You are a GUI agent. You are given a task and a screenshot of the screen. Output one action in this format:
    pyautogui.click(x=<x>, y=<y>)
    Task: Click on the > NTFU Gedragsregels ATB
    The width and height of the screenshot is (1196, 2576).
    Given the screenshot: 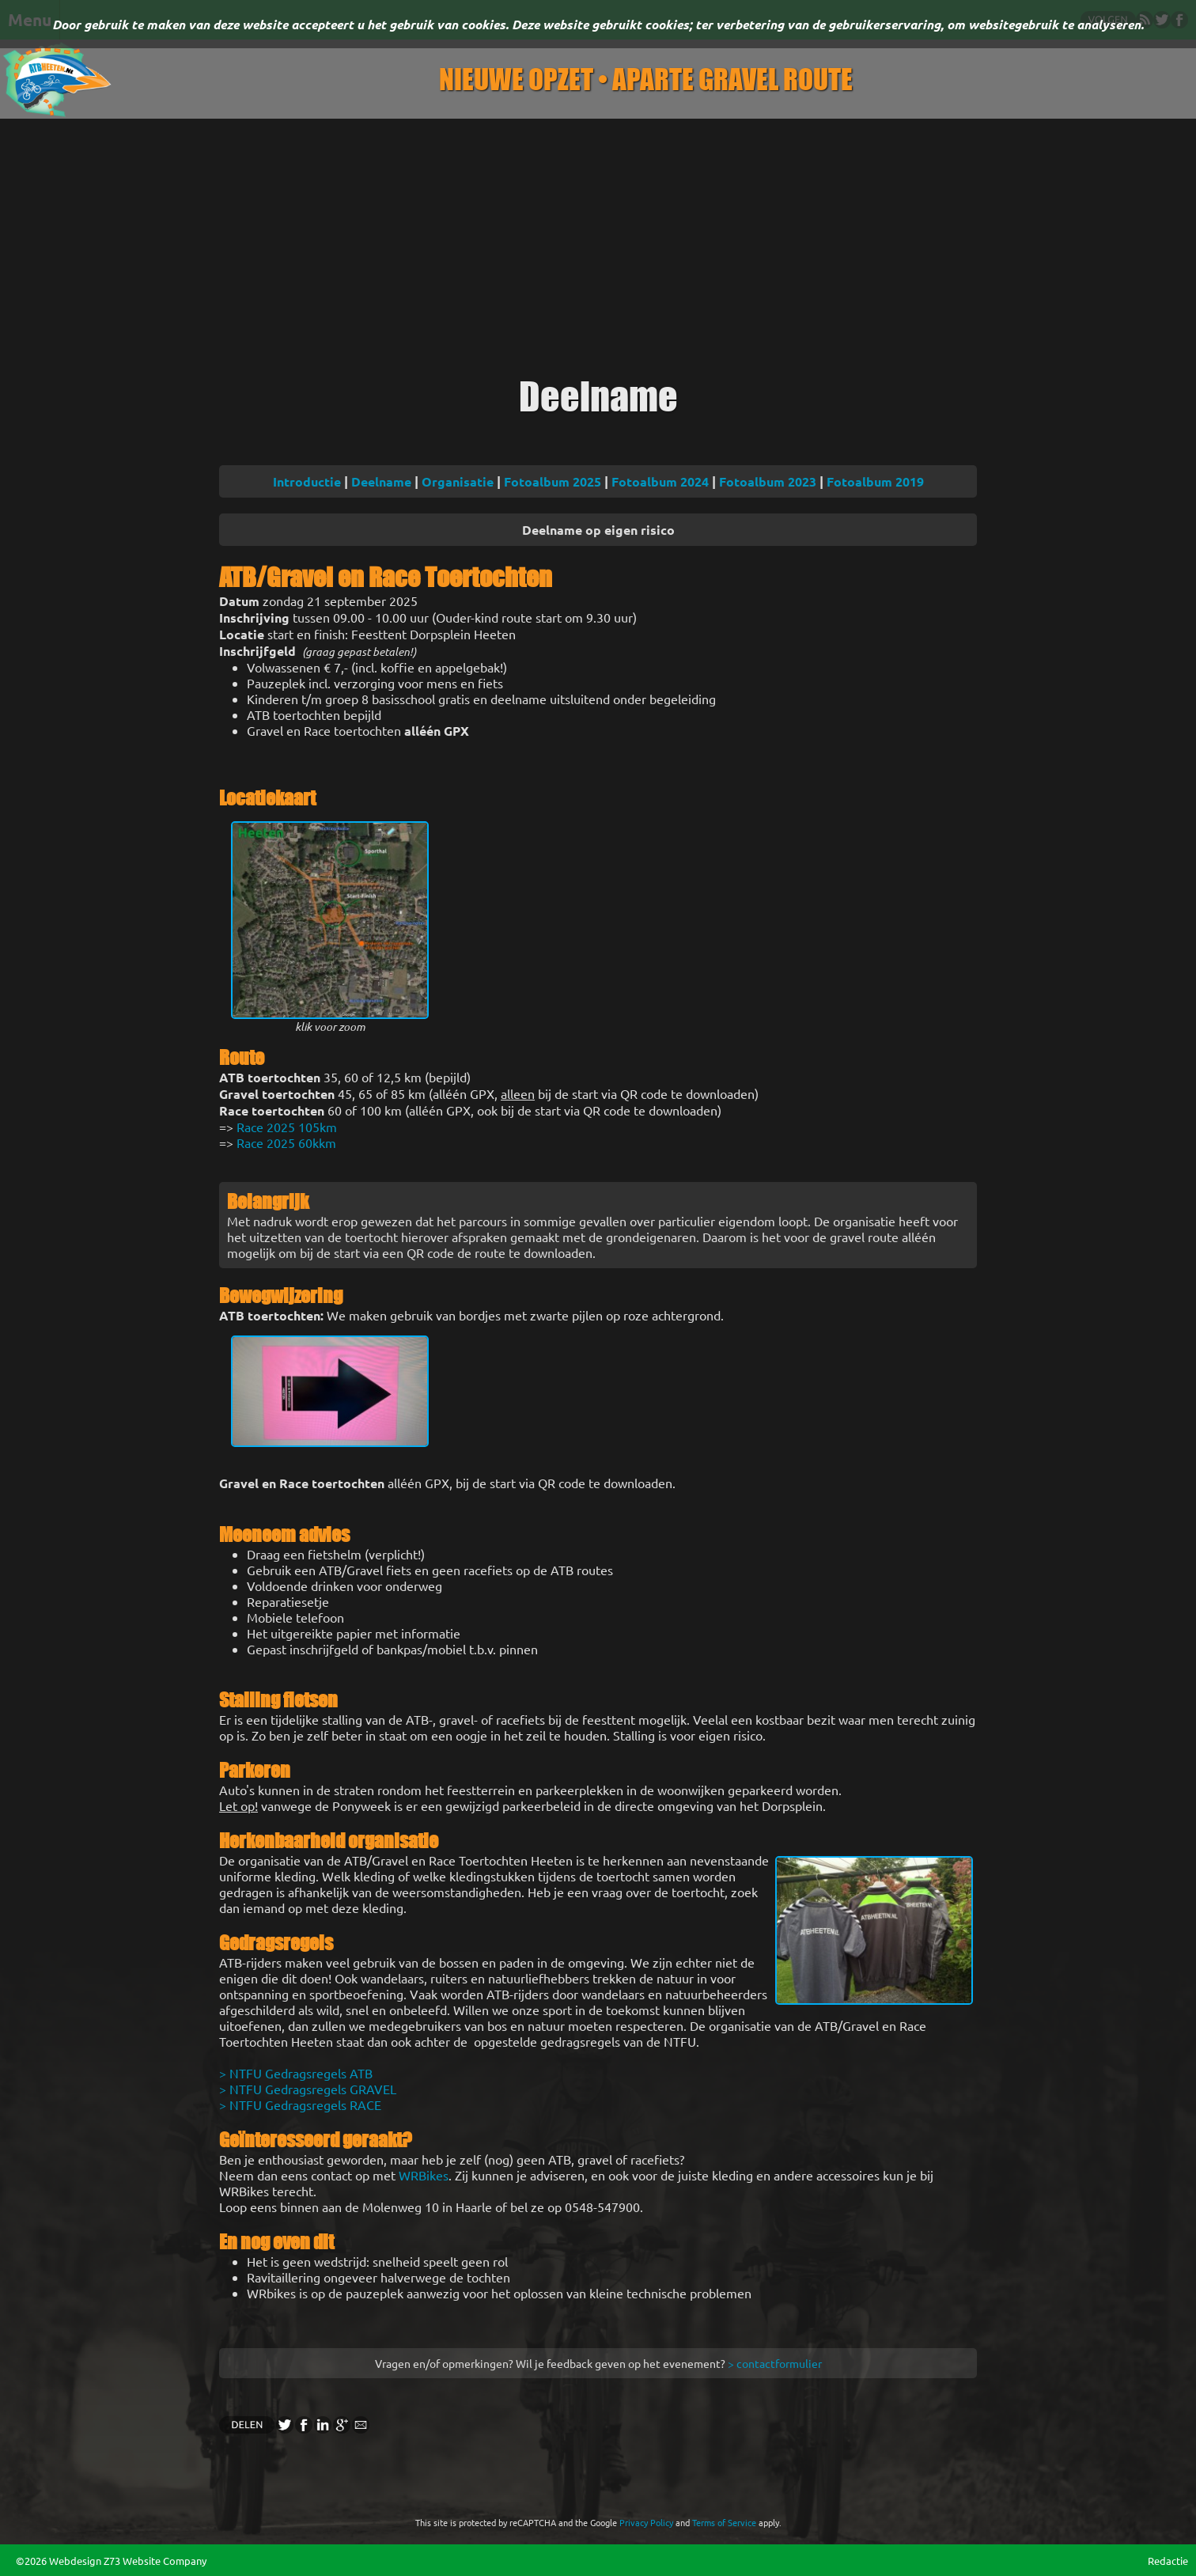 What is the action you would take?
    pyautogui.click(x=296, y=2073)
    